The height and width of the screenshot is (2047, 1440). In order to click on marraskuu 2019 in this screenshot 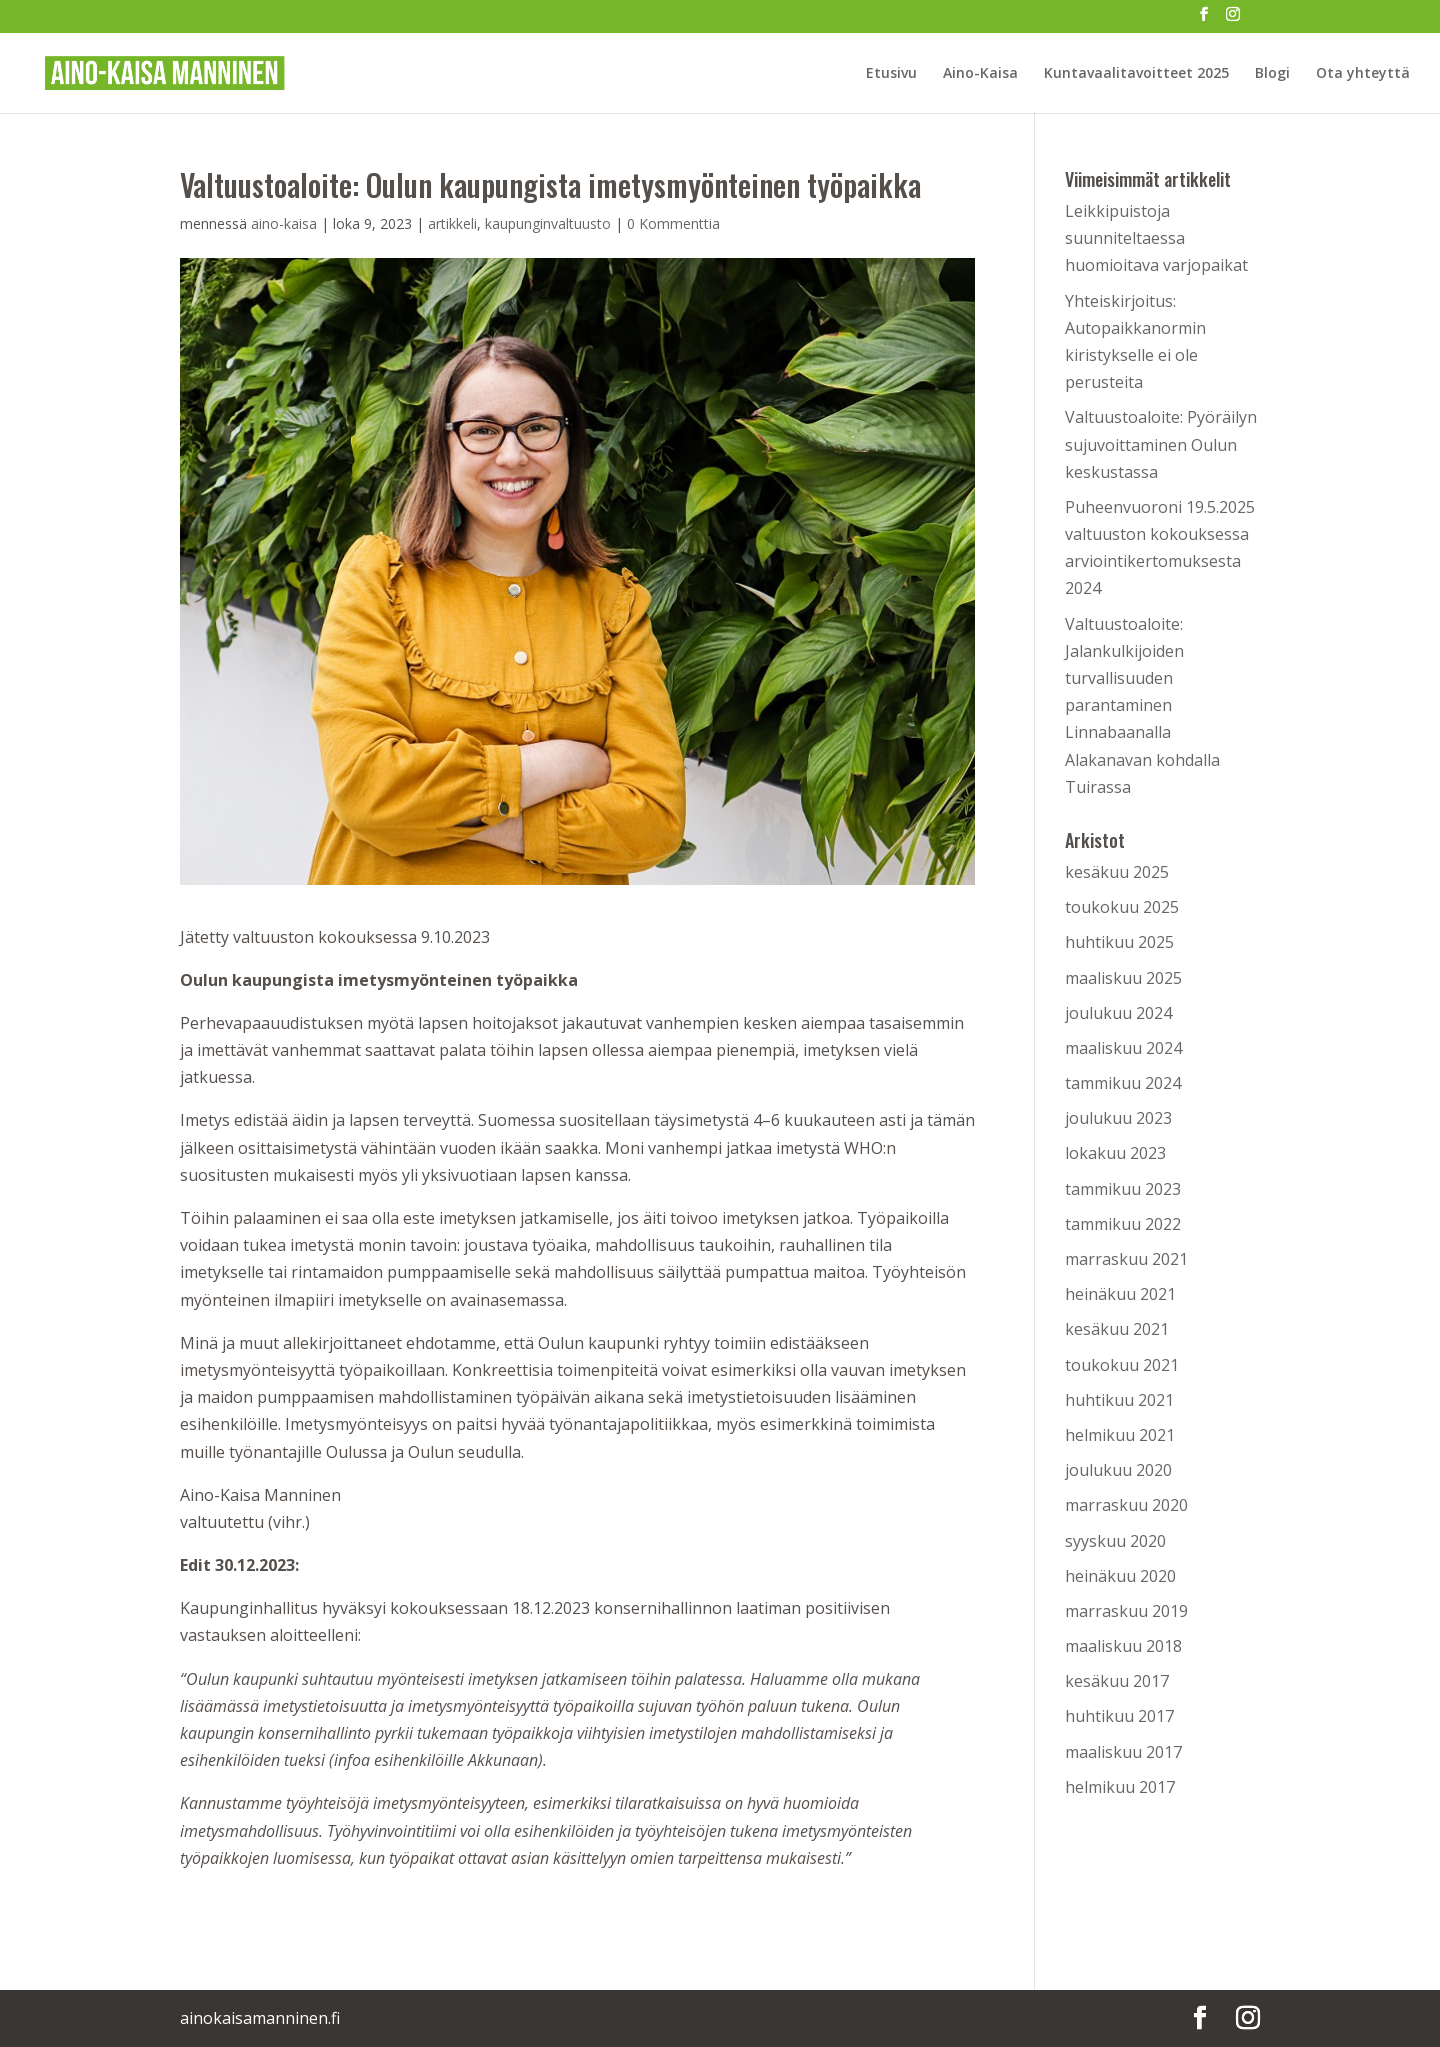, I will do `click(1126, 1611)`.